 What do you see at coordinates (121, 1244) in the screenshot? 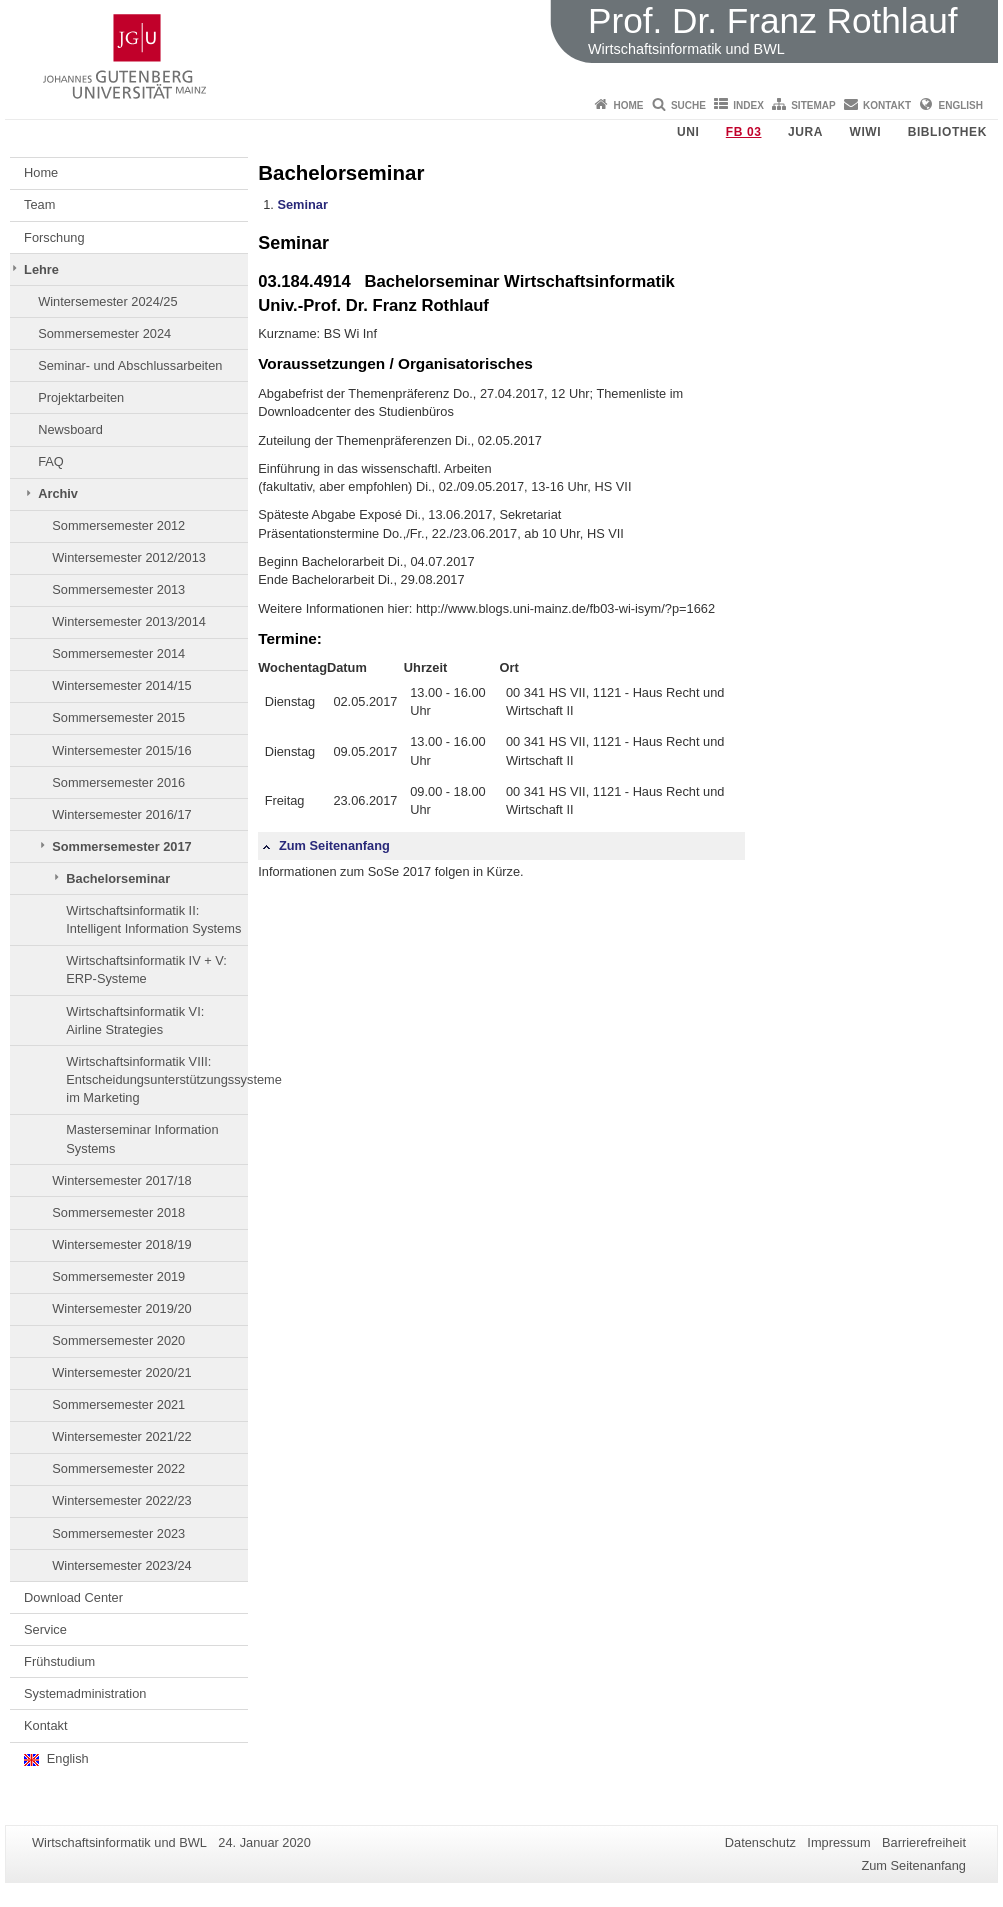
I see `Wintersemester 2018/19` at bounding box center [121, 1244].